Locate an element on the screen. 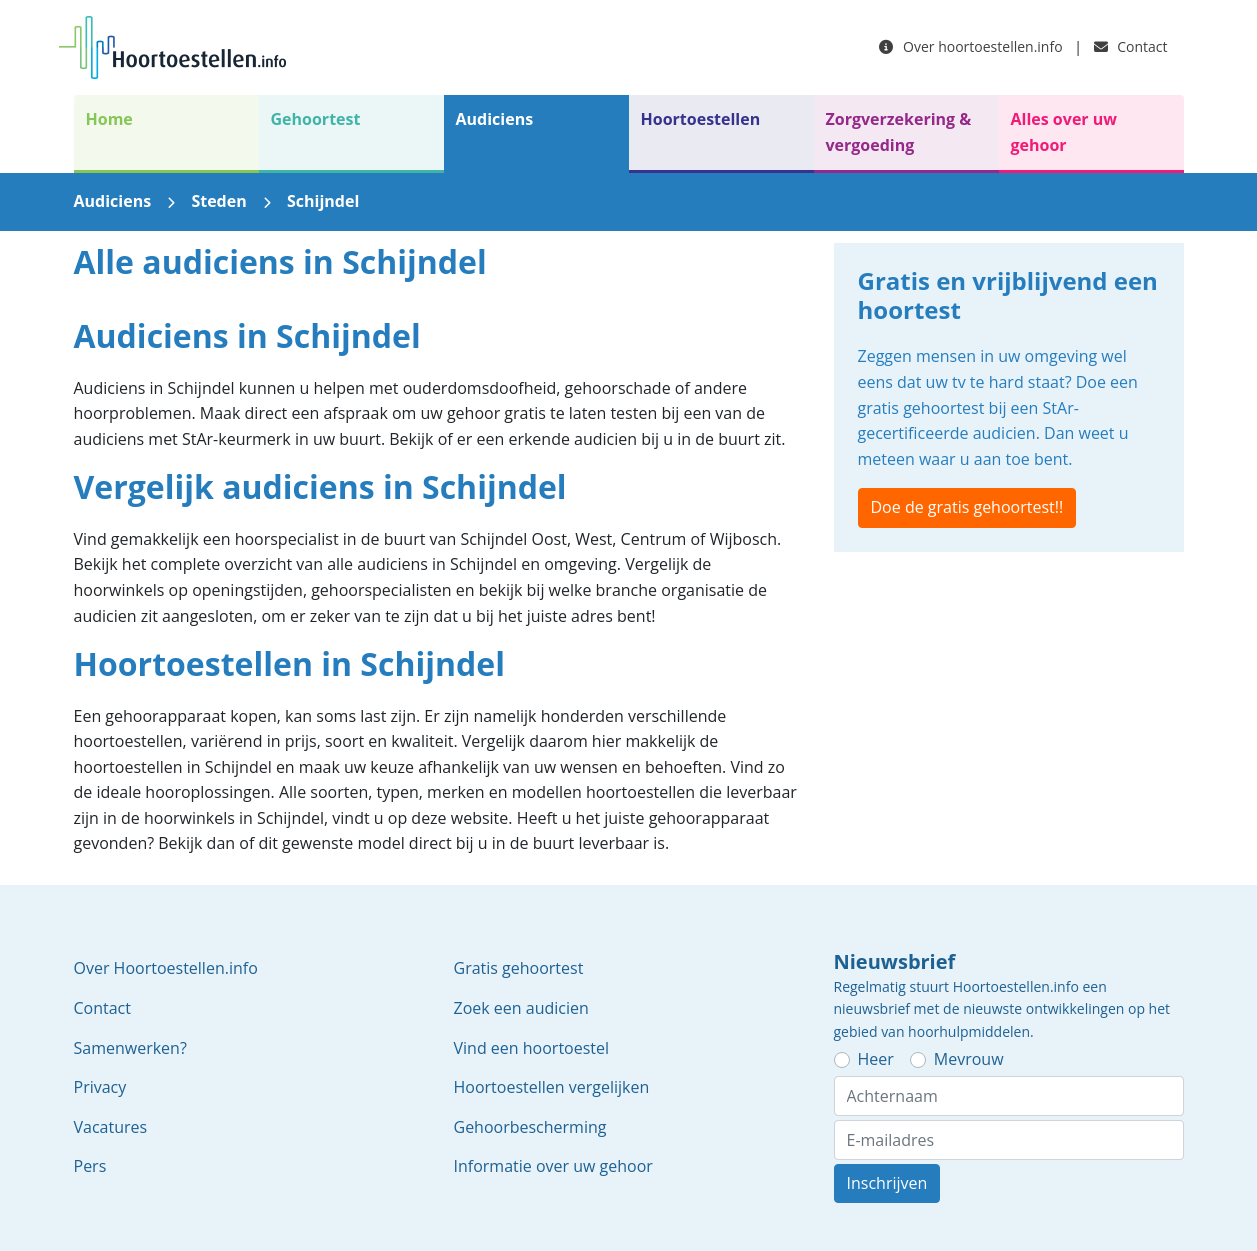 This screenshot has height=1251, width=1257. Audiciens is located at coordinates (495, 119).